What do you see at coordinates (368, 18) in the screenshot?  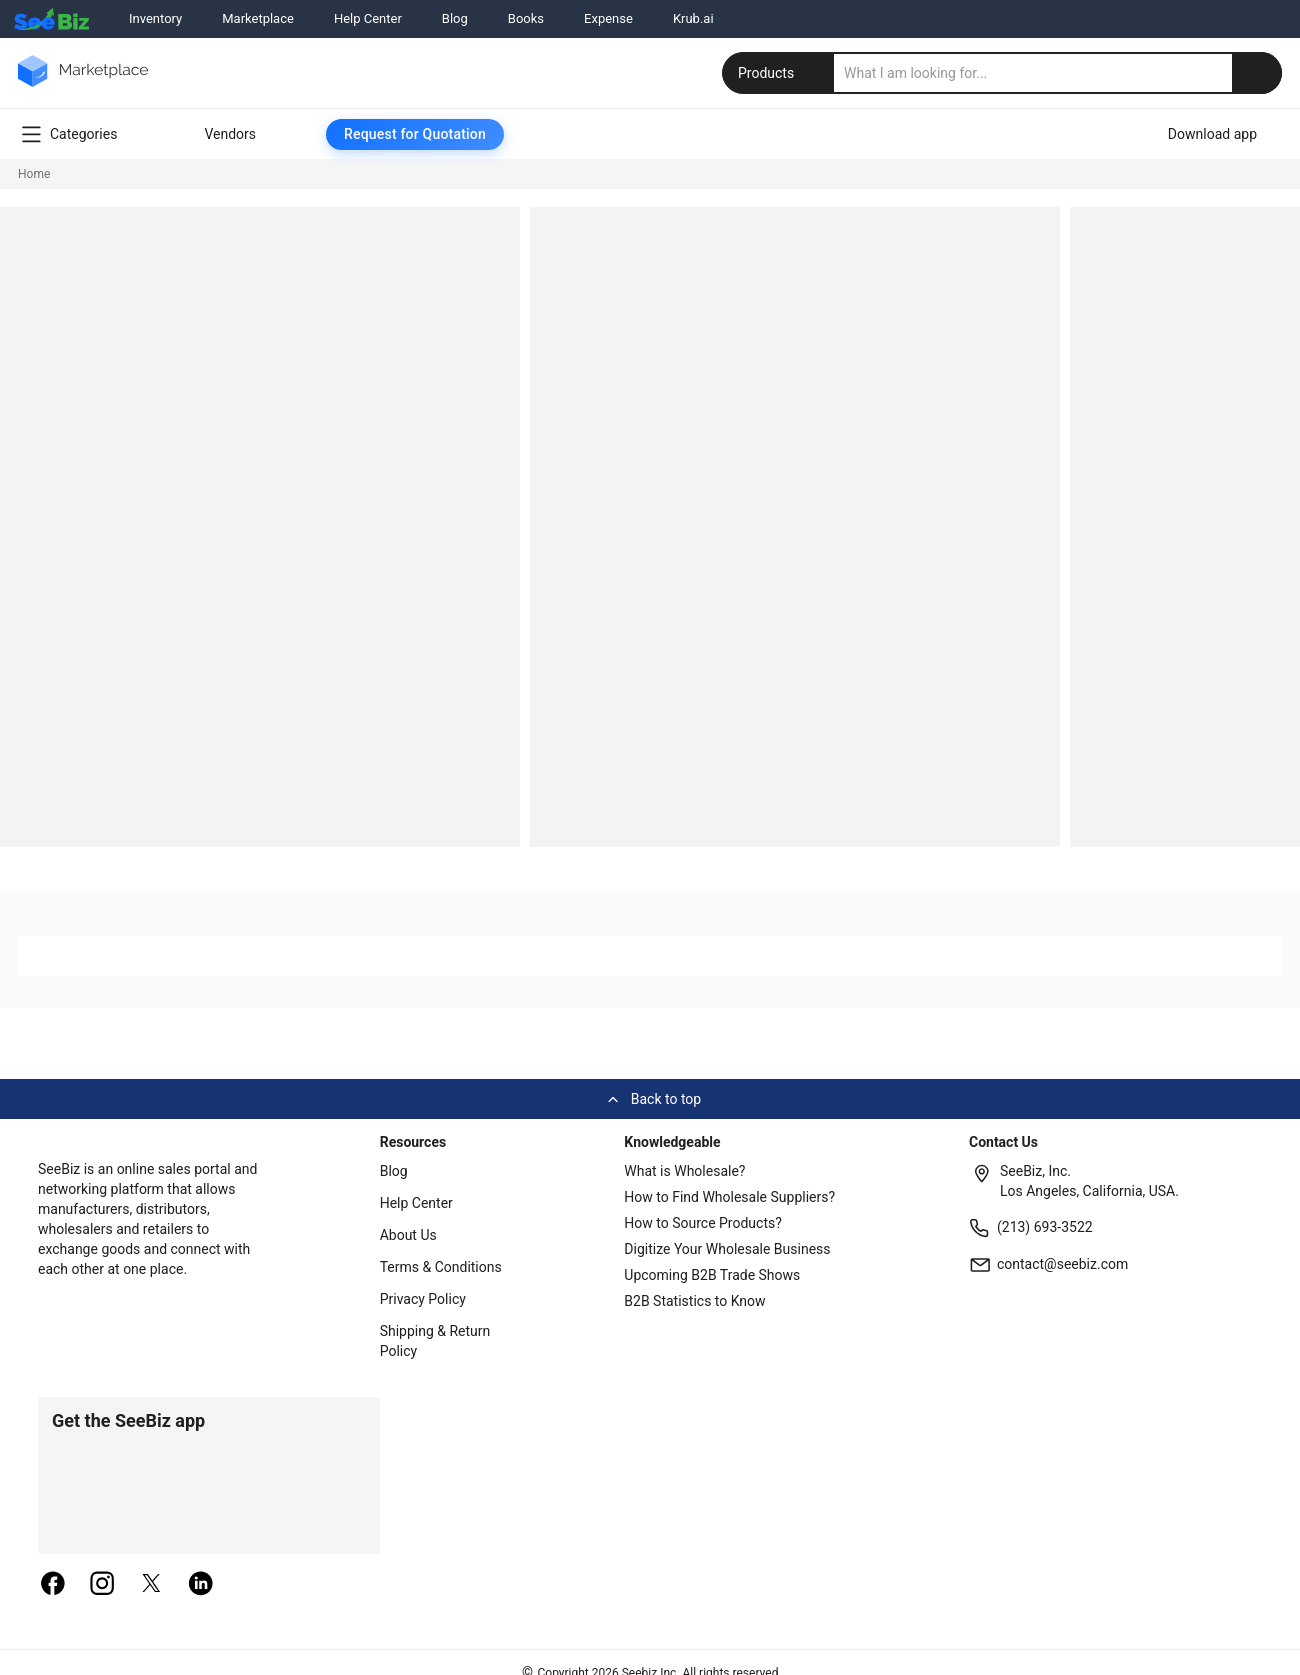 I see `Help Center` at bounding box center [368, 18].